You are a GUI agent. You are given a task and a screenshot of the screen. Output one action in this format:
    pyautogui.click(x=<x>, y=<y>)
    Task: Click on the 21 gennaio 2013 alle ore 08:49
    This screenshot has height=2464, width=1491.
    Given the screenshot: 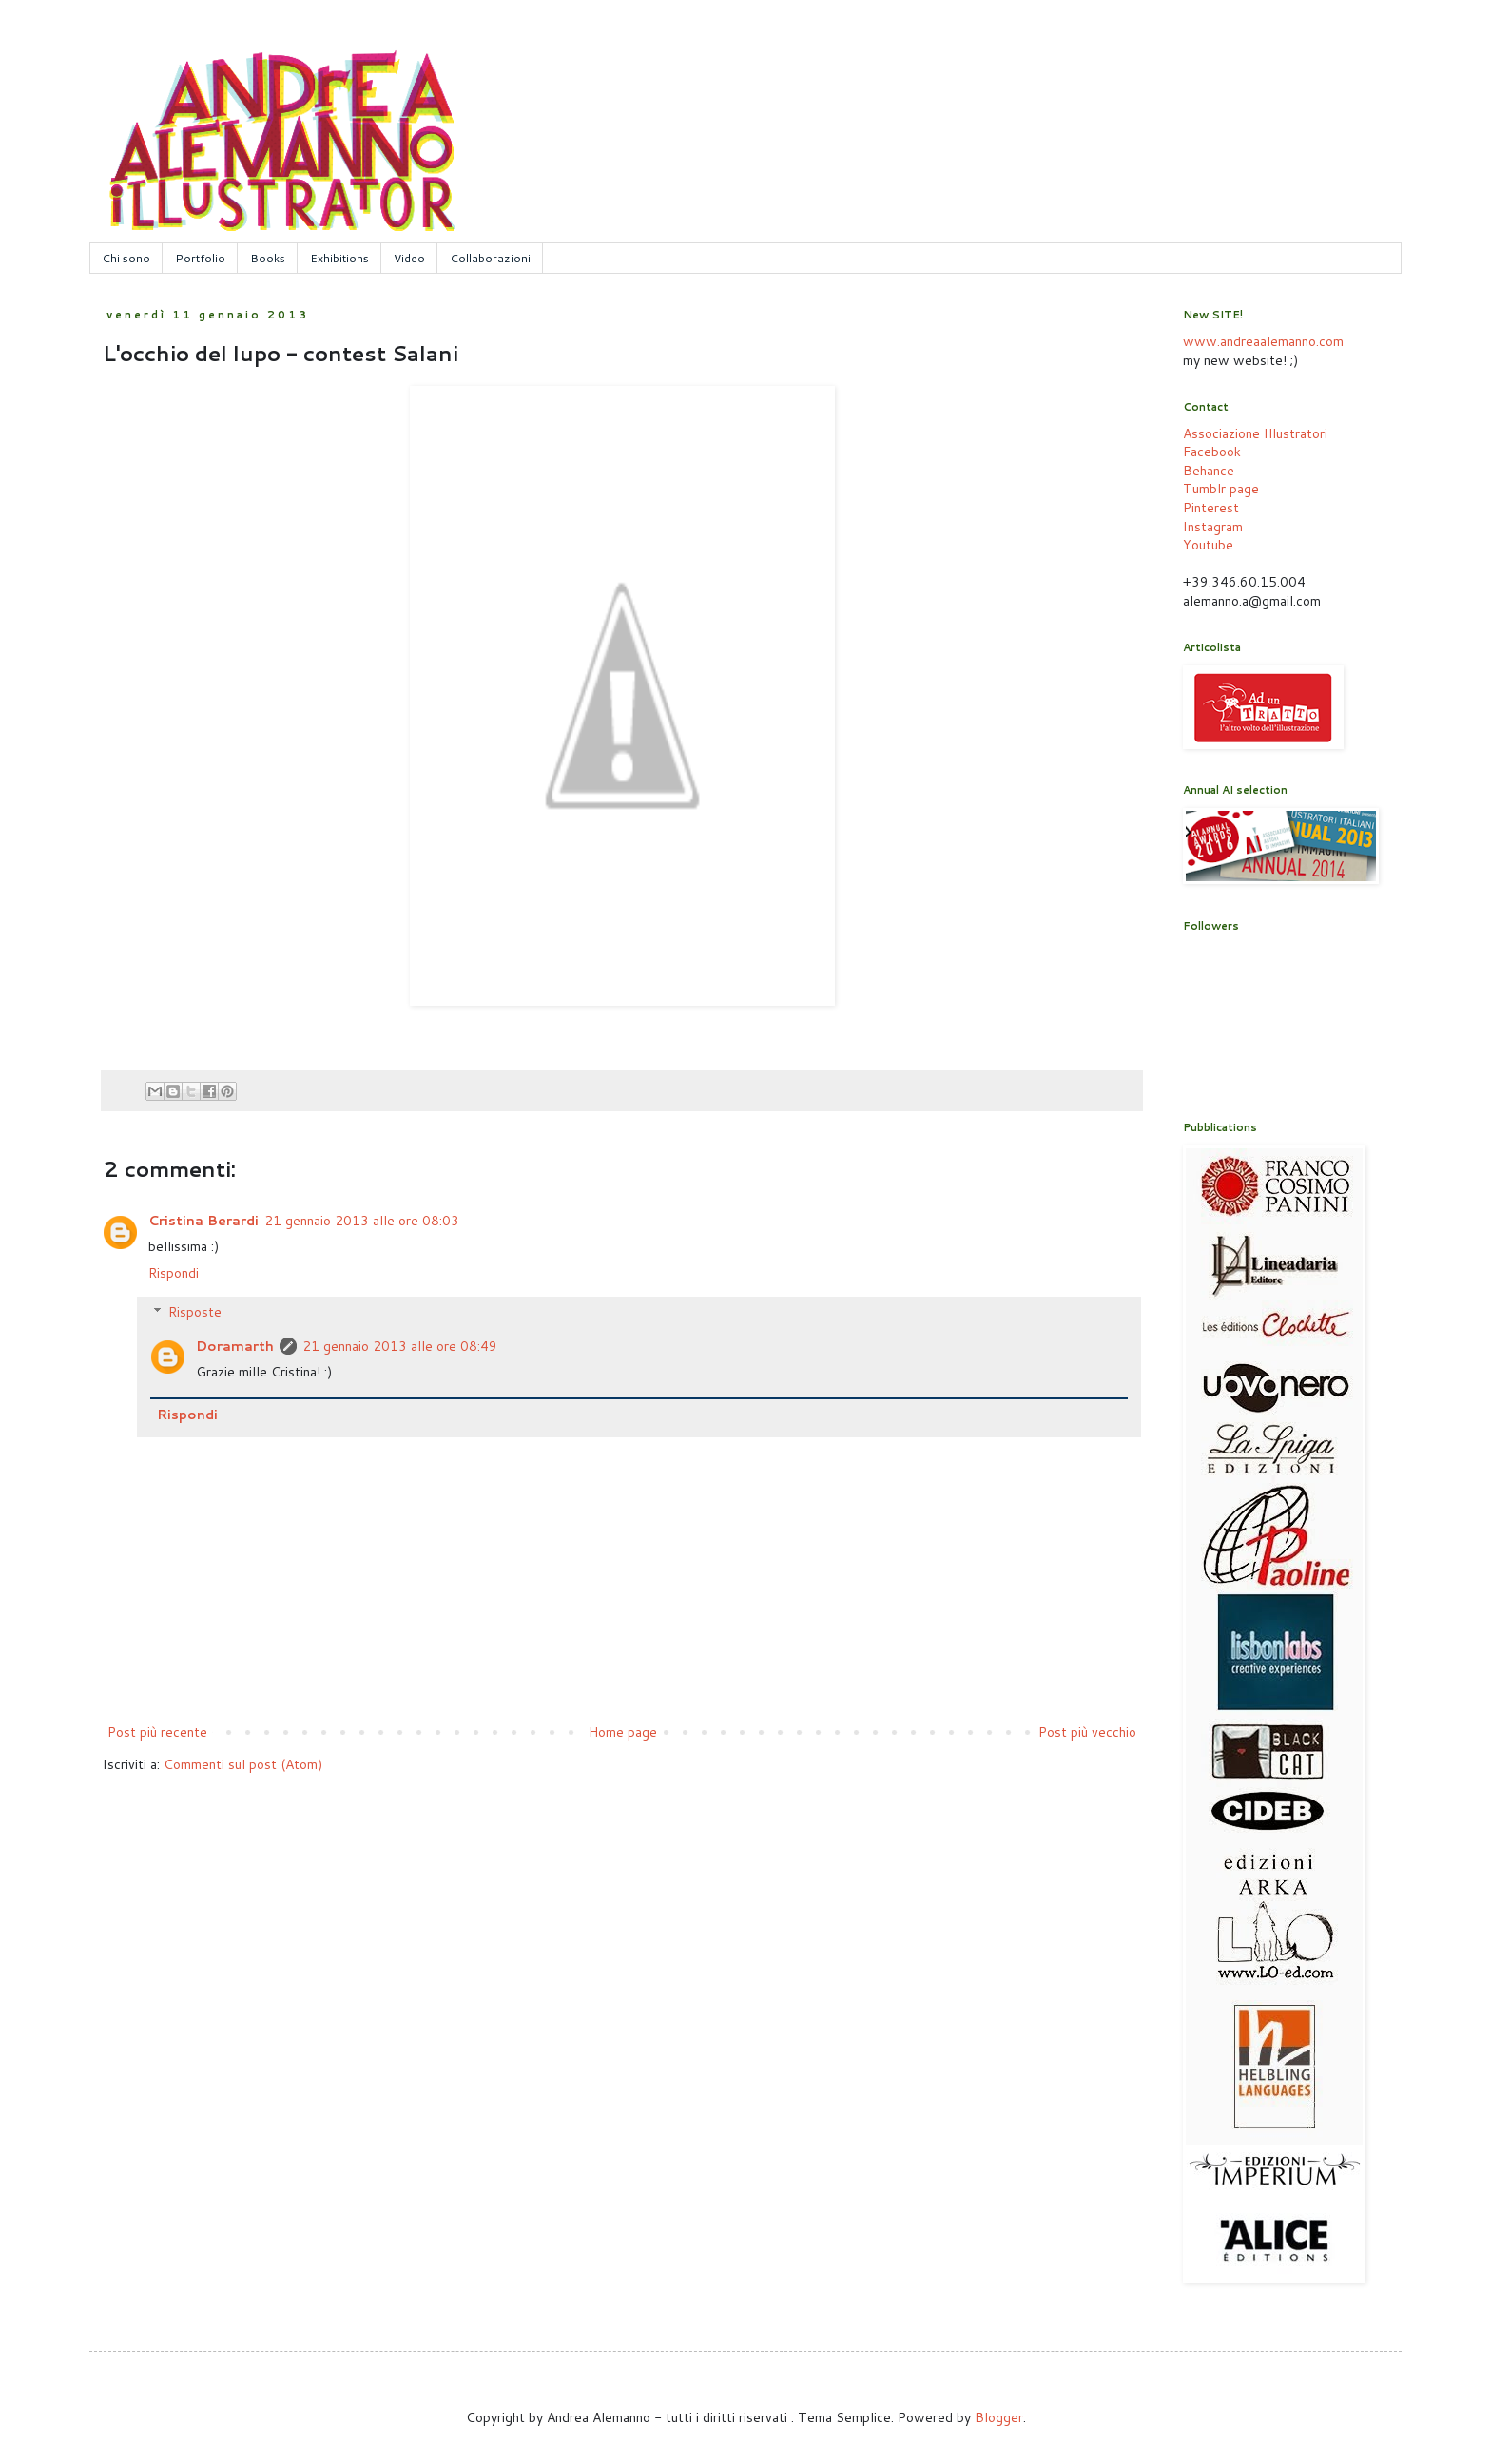 What is the action you would take?
    pyautogui.click(x=399, y=1346)
    